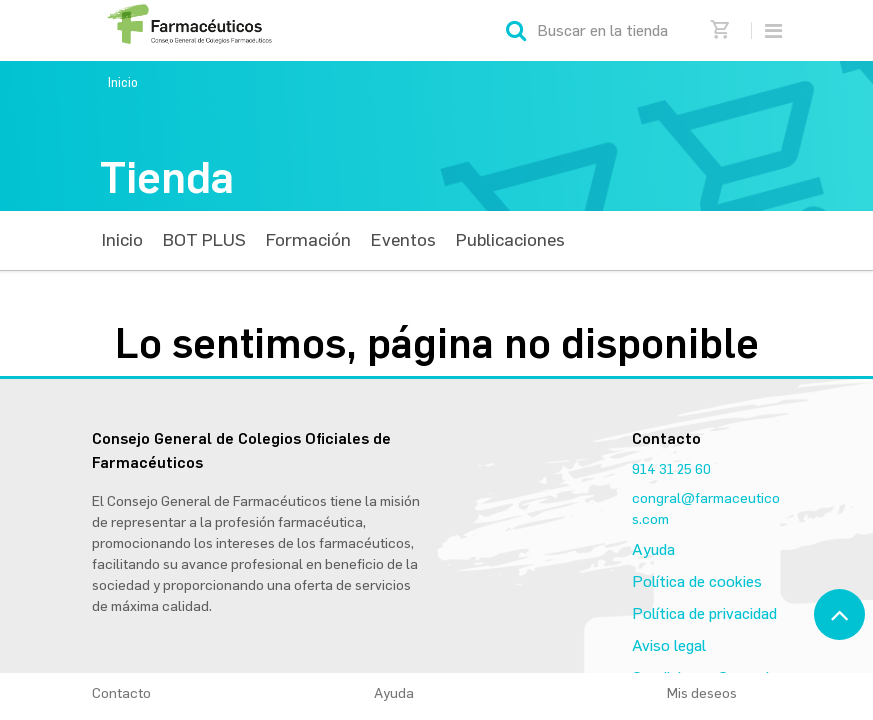 This screenshot has height=720, width=873. Describe the element at coordinates (697, 581) in the screenshot. I see `Política de cookies` at that location.